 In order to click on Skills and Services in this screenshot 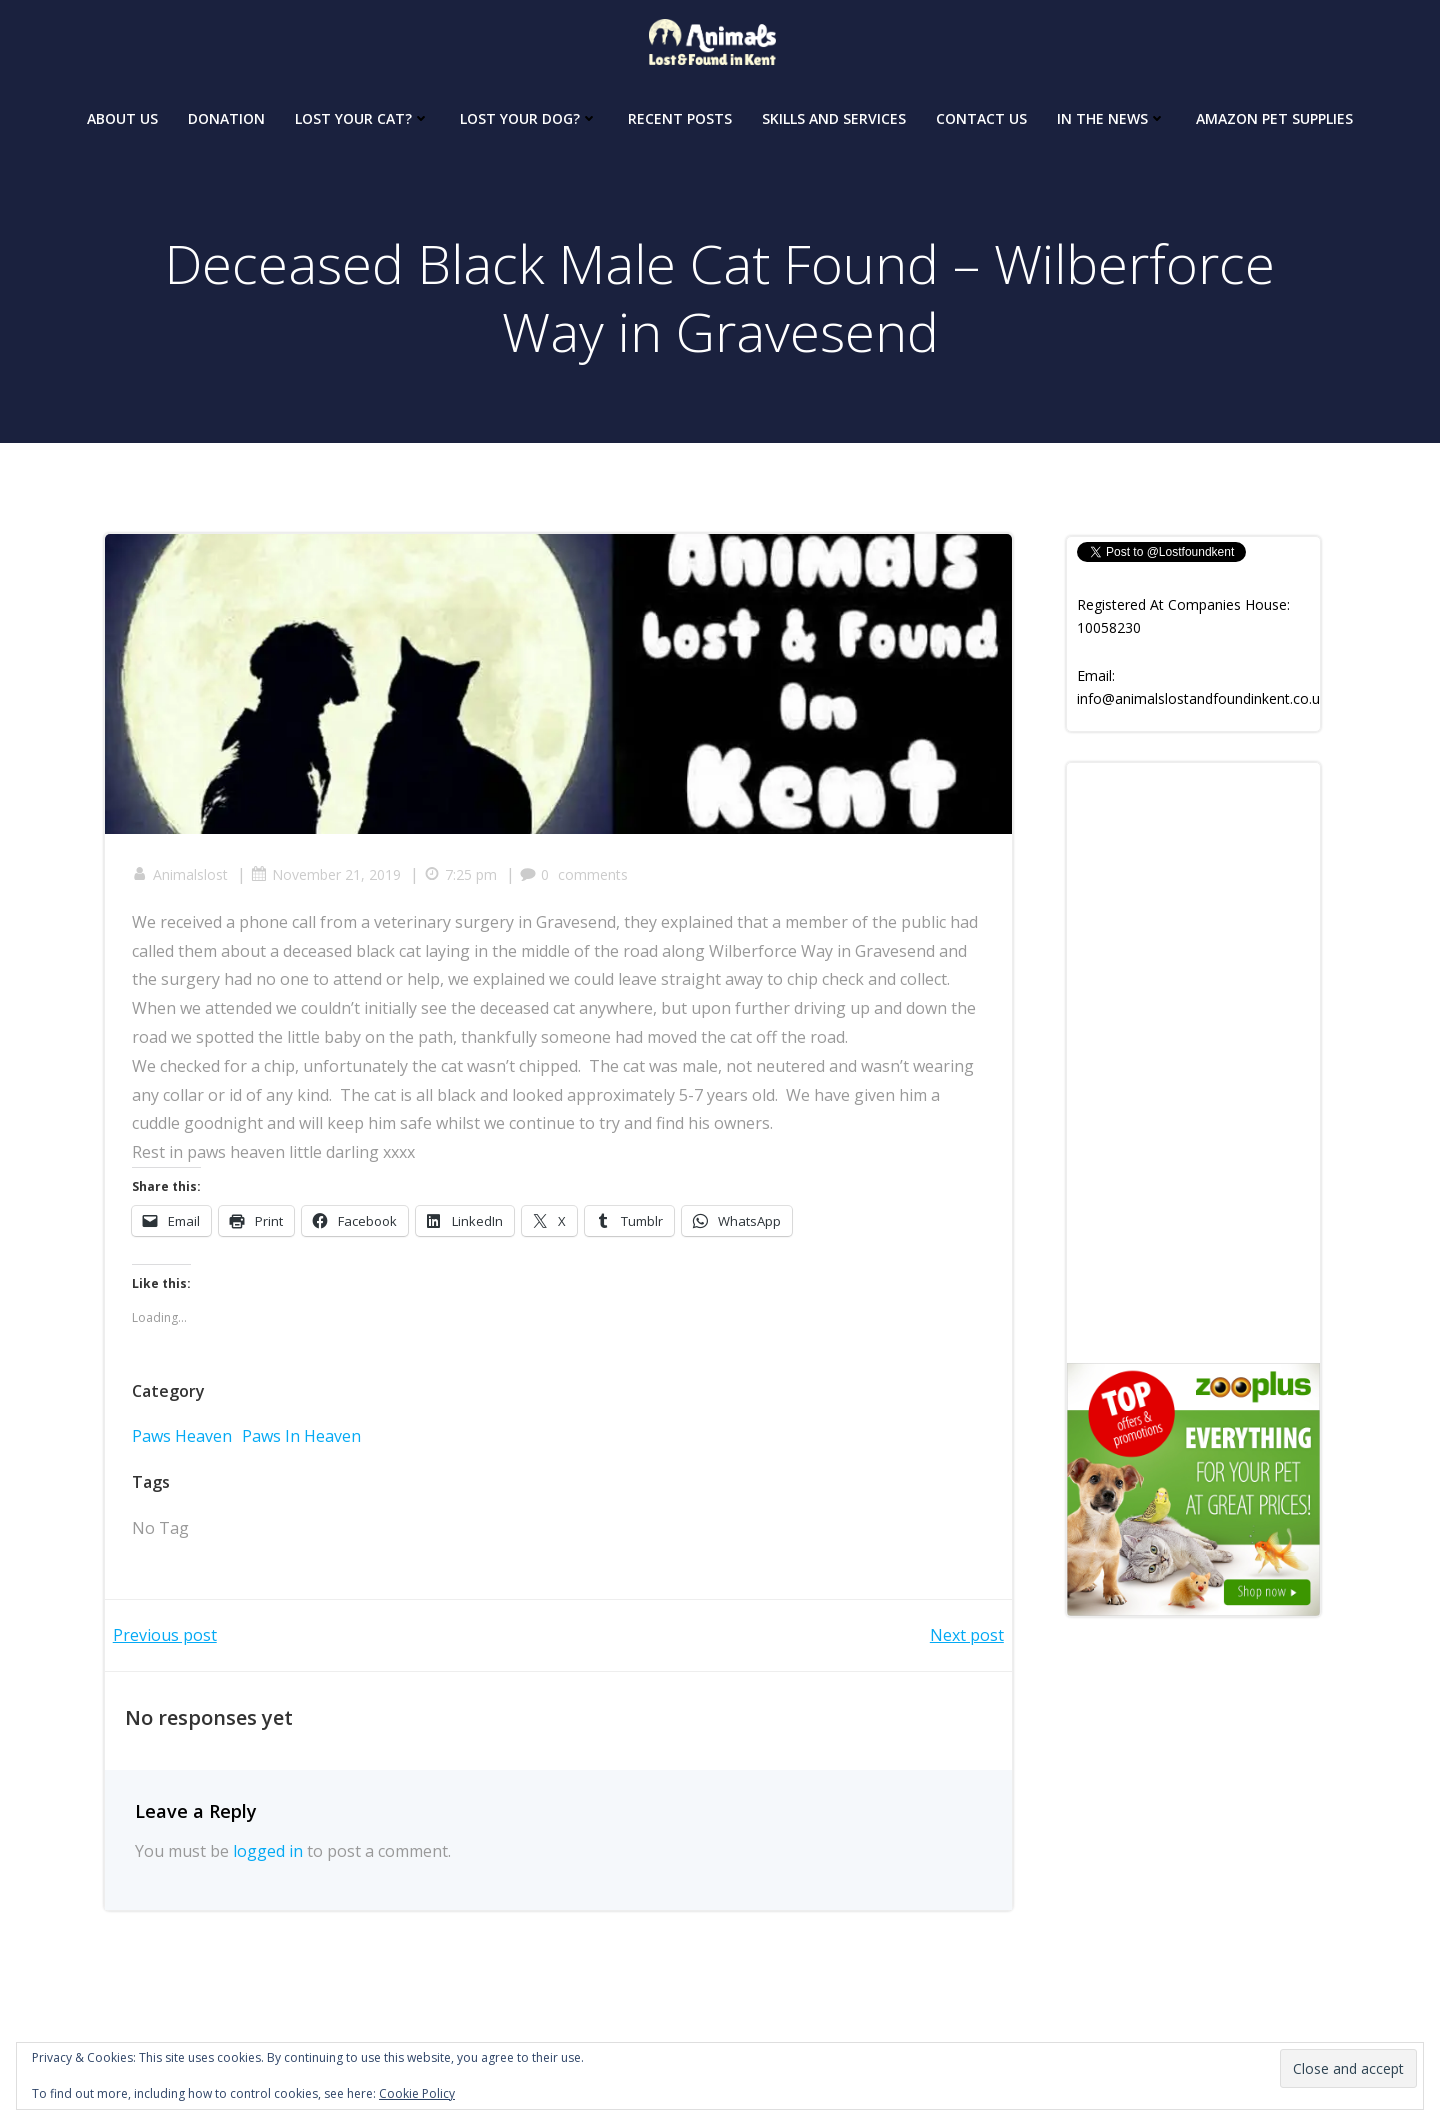, I will do `click(834, 114)`.